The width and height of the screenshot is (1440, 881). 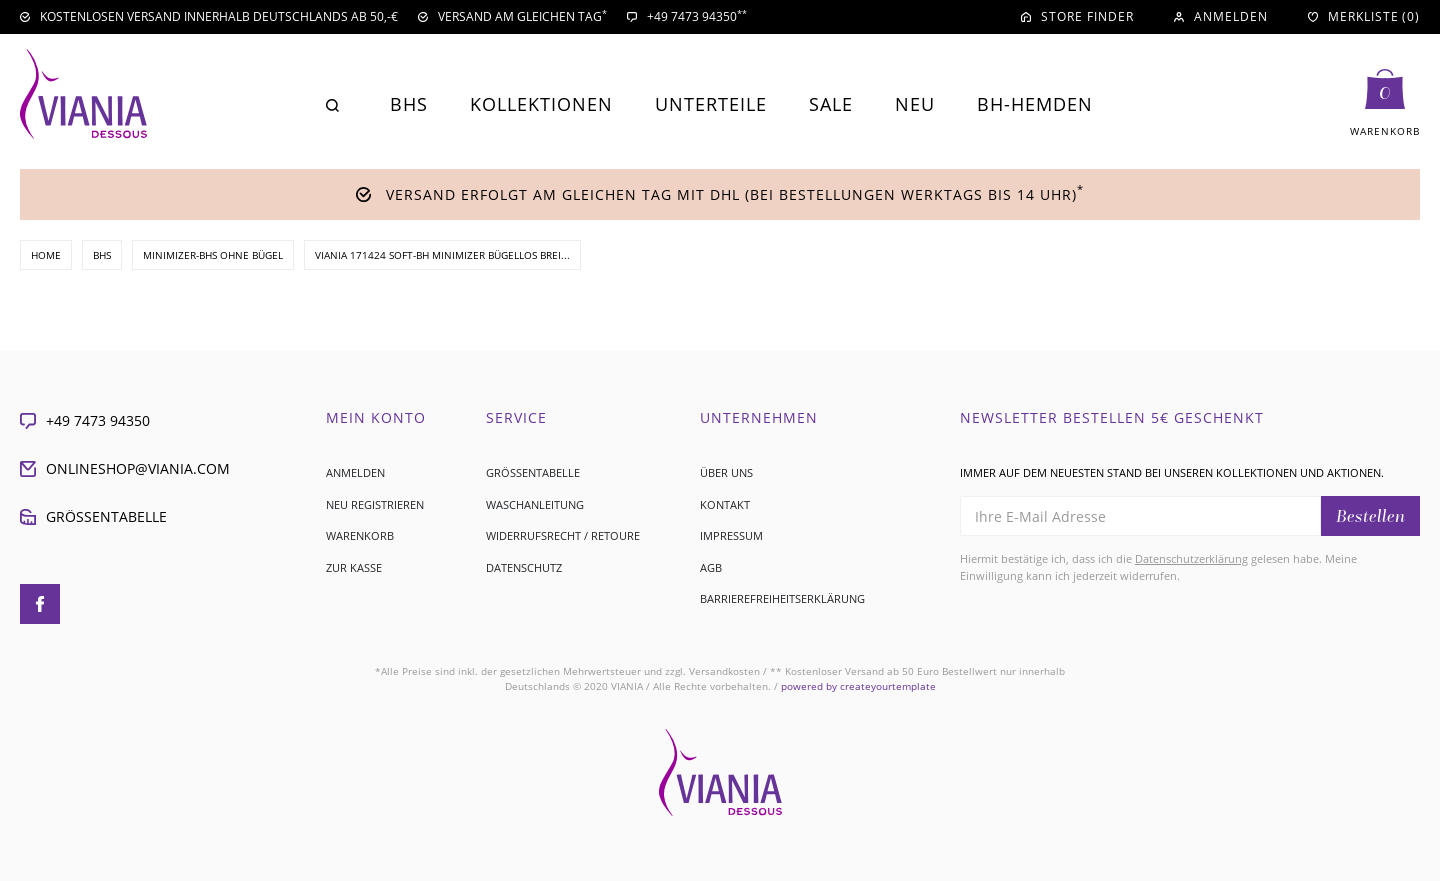 I want to click on BH-Hemden, so click(x=1035, y=104).